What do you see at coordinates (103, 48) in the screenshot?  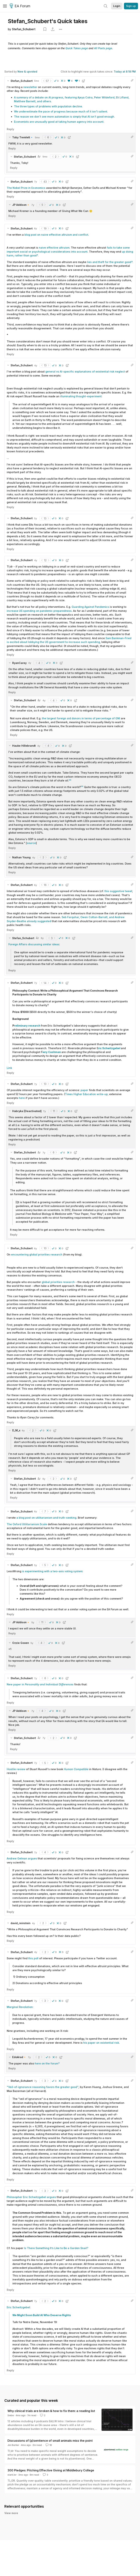 I see `All Posts page` at bounding box center [103, 48].